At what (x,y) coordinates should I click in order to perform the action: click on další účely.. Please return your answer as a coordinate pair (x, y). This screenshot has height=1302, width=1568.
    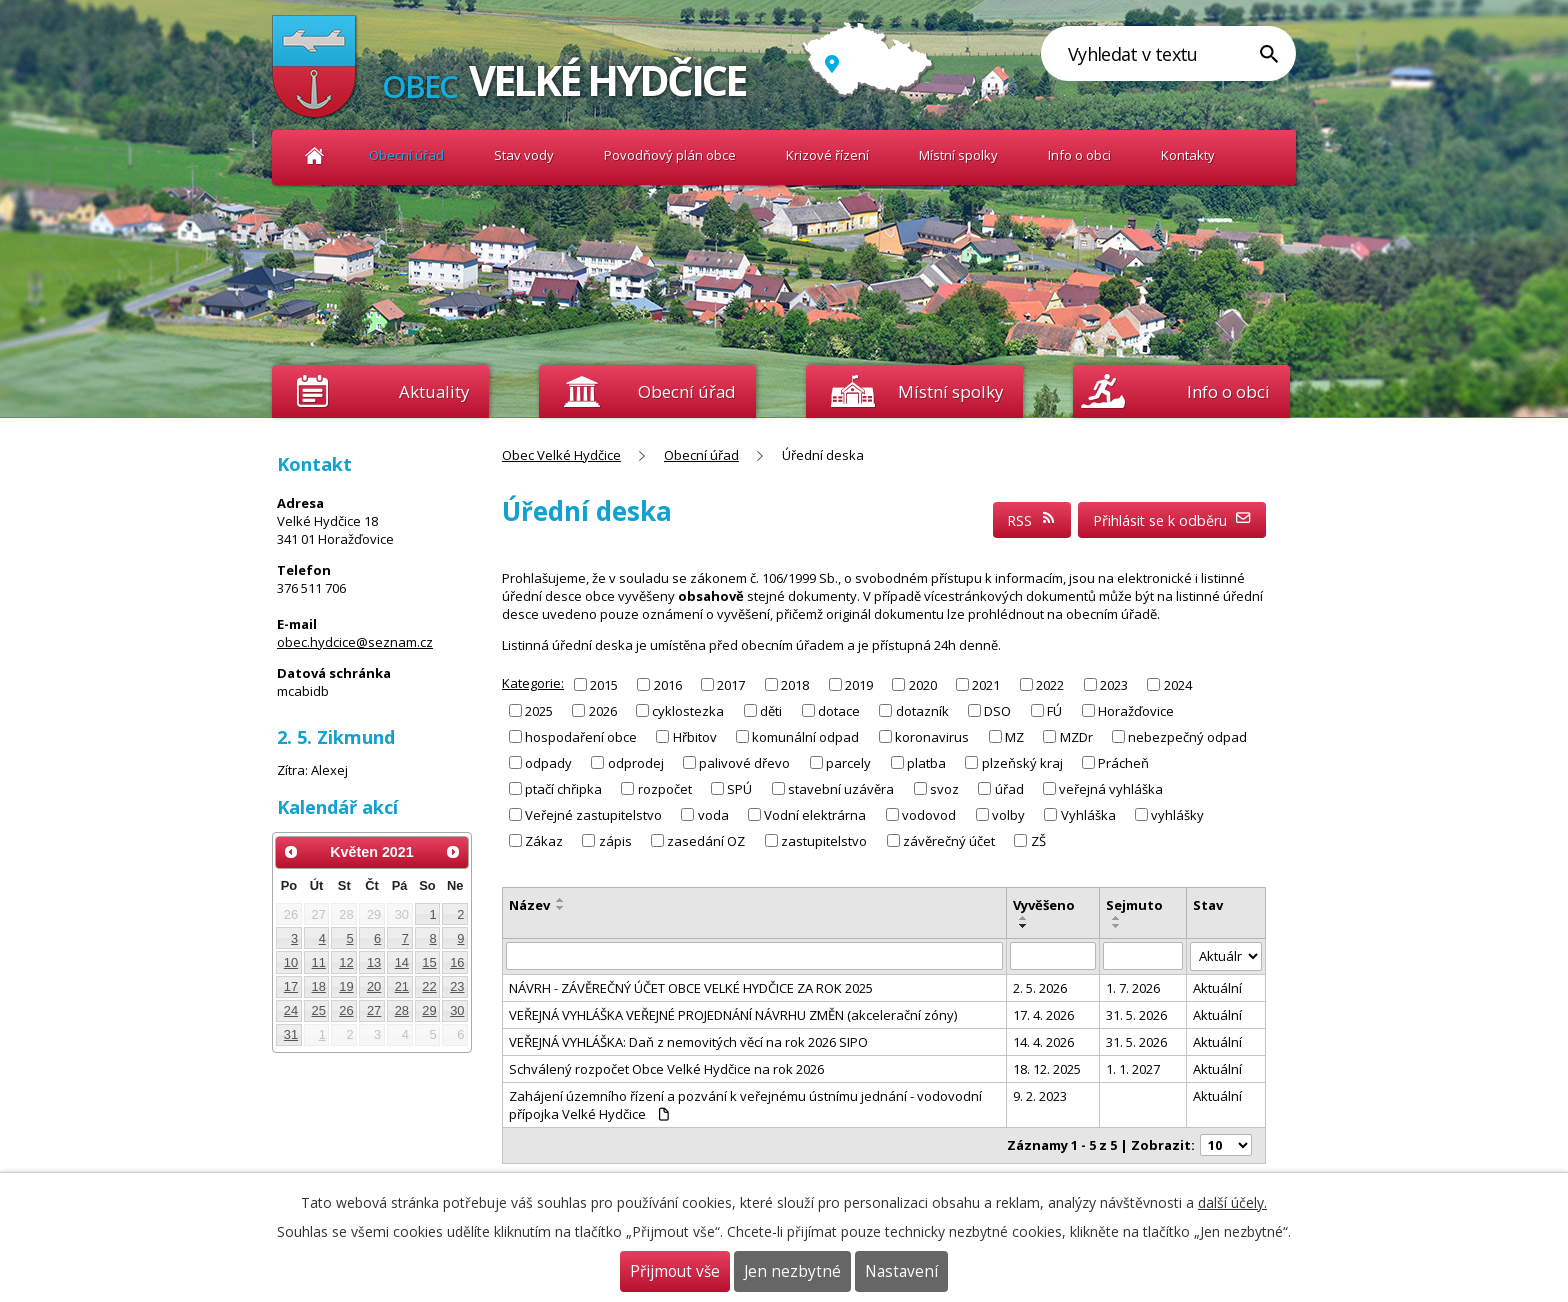
    Looking at the image, I should click on (1232, 1202).